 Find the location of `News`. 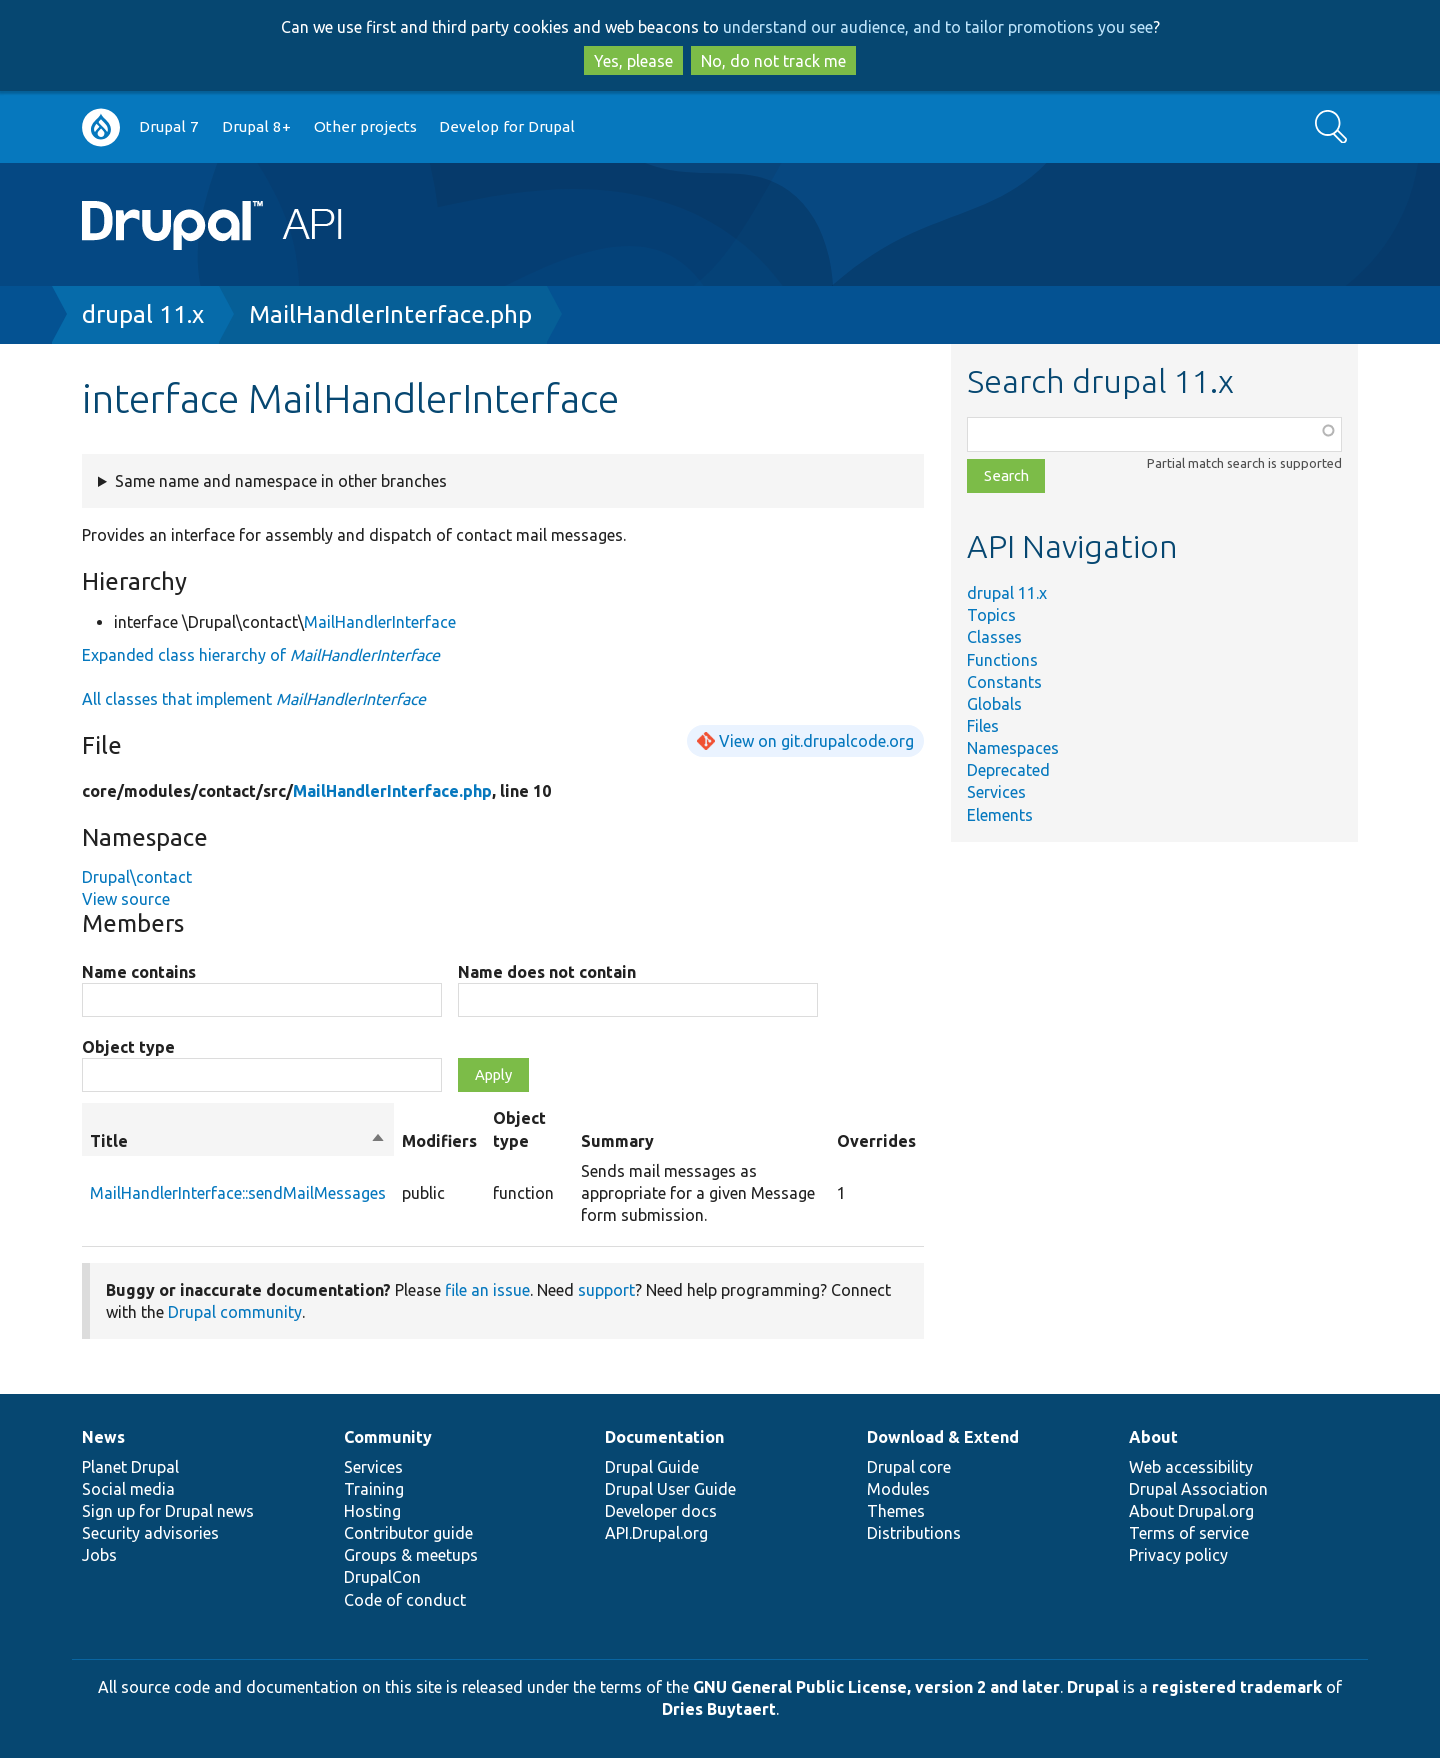

News is located at coordinates (103, 1437).